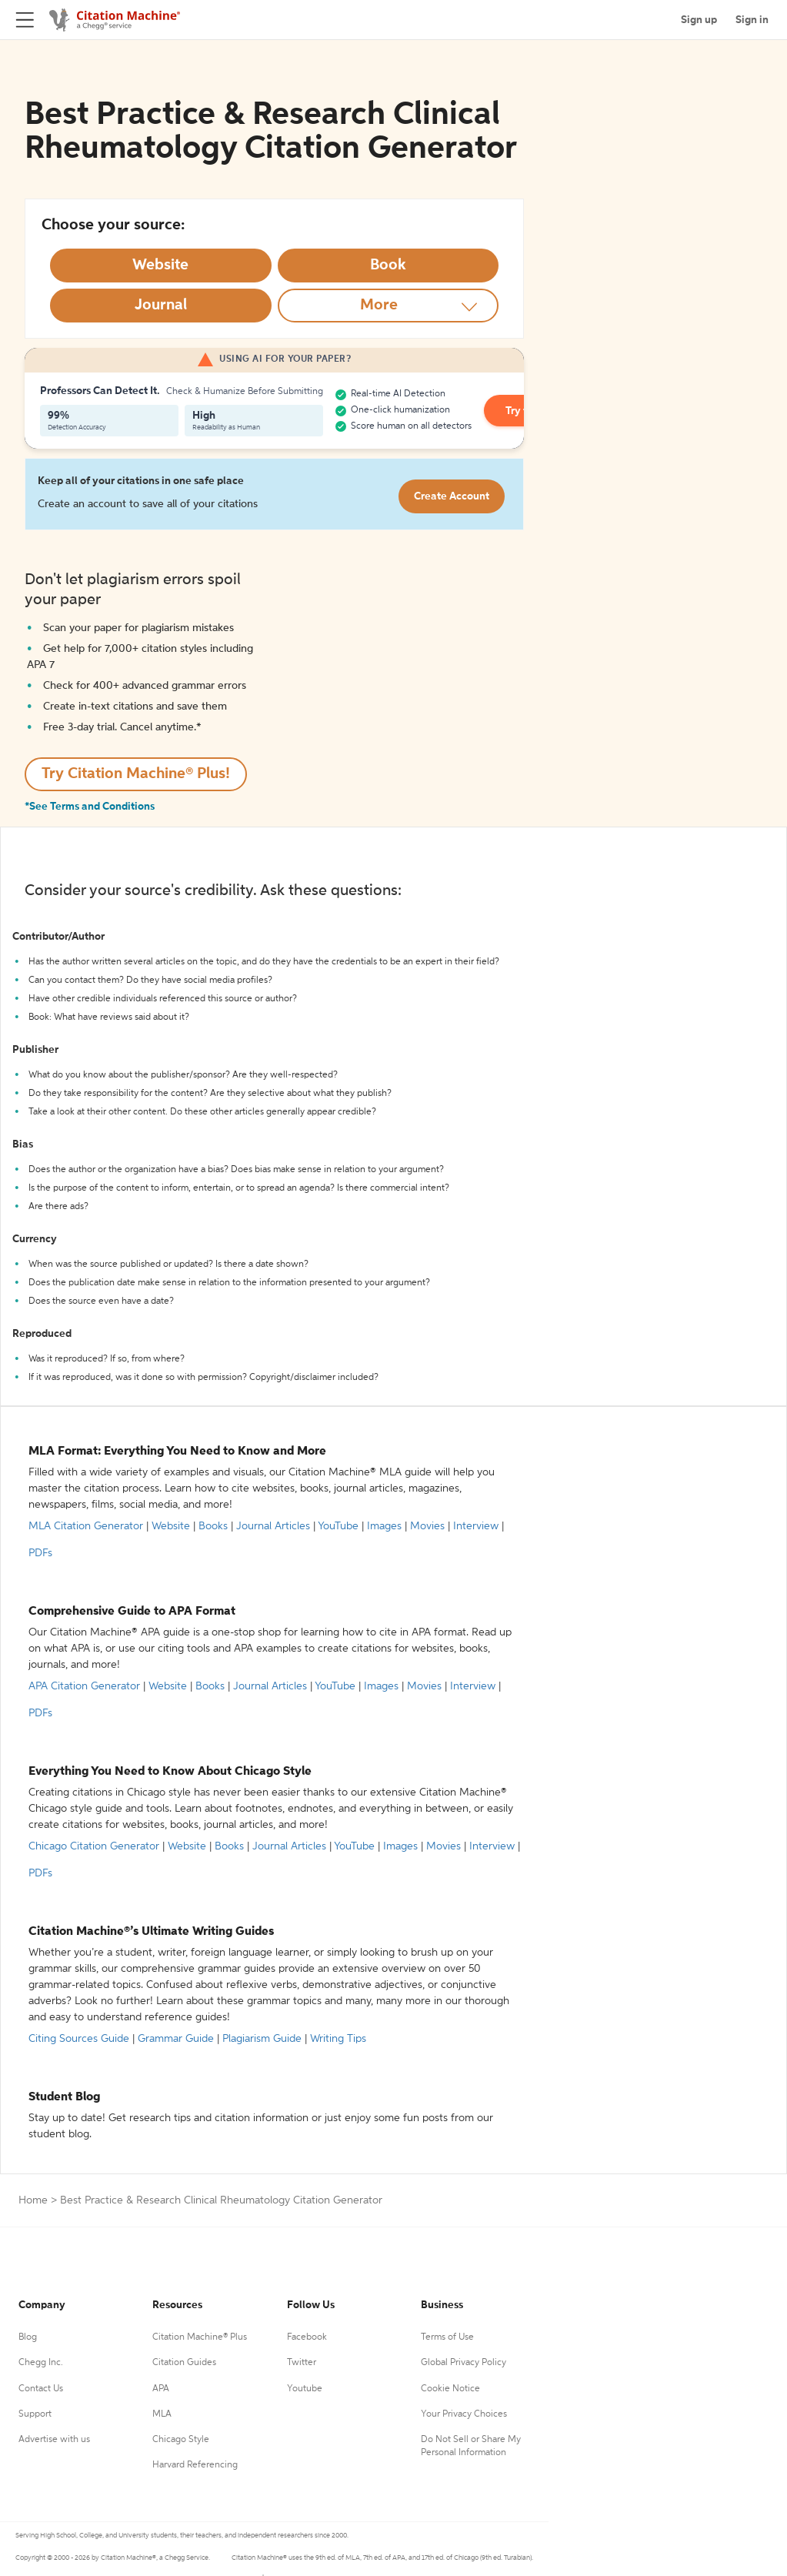  Describe the element at coordinates (170, 1772) in the screenshot. I see `Everything You Need to Know About Chicago Style` at that location.